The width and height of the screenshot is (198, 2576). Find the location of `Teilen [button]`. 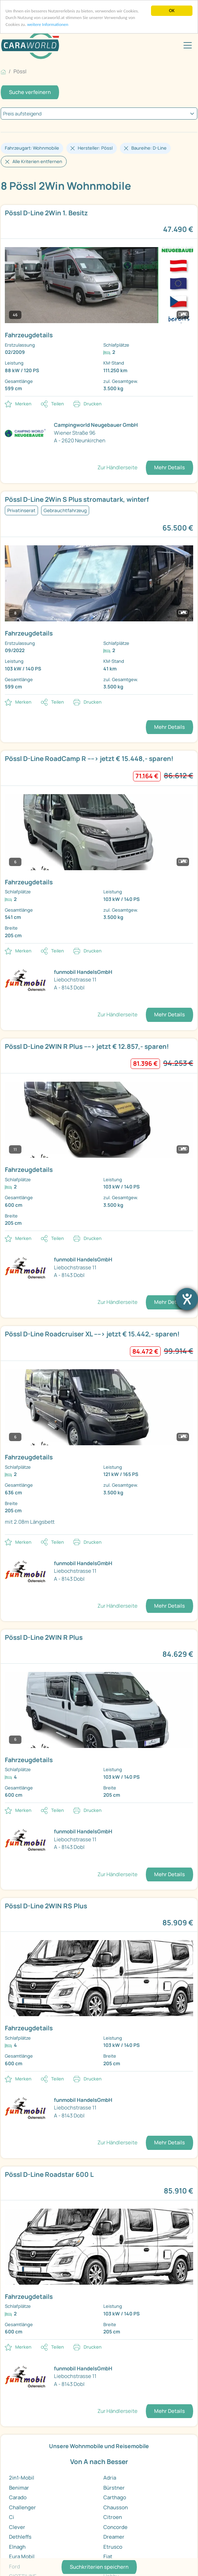

Teilen [button] is located at coordinates (57, 404).